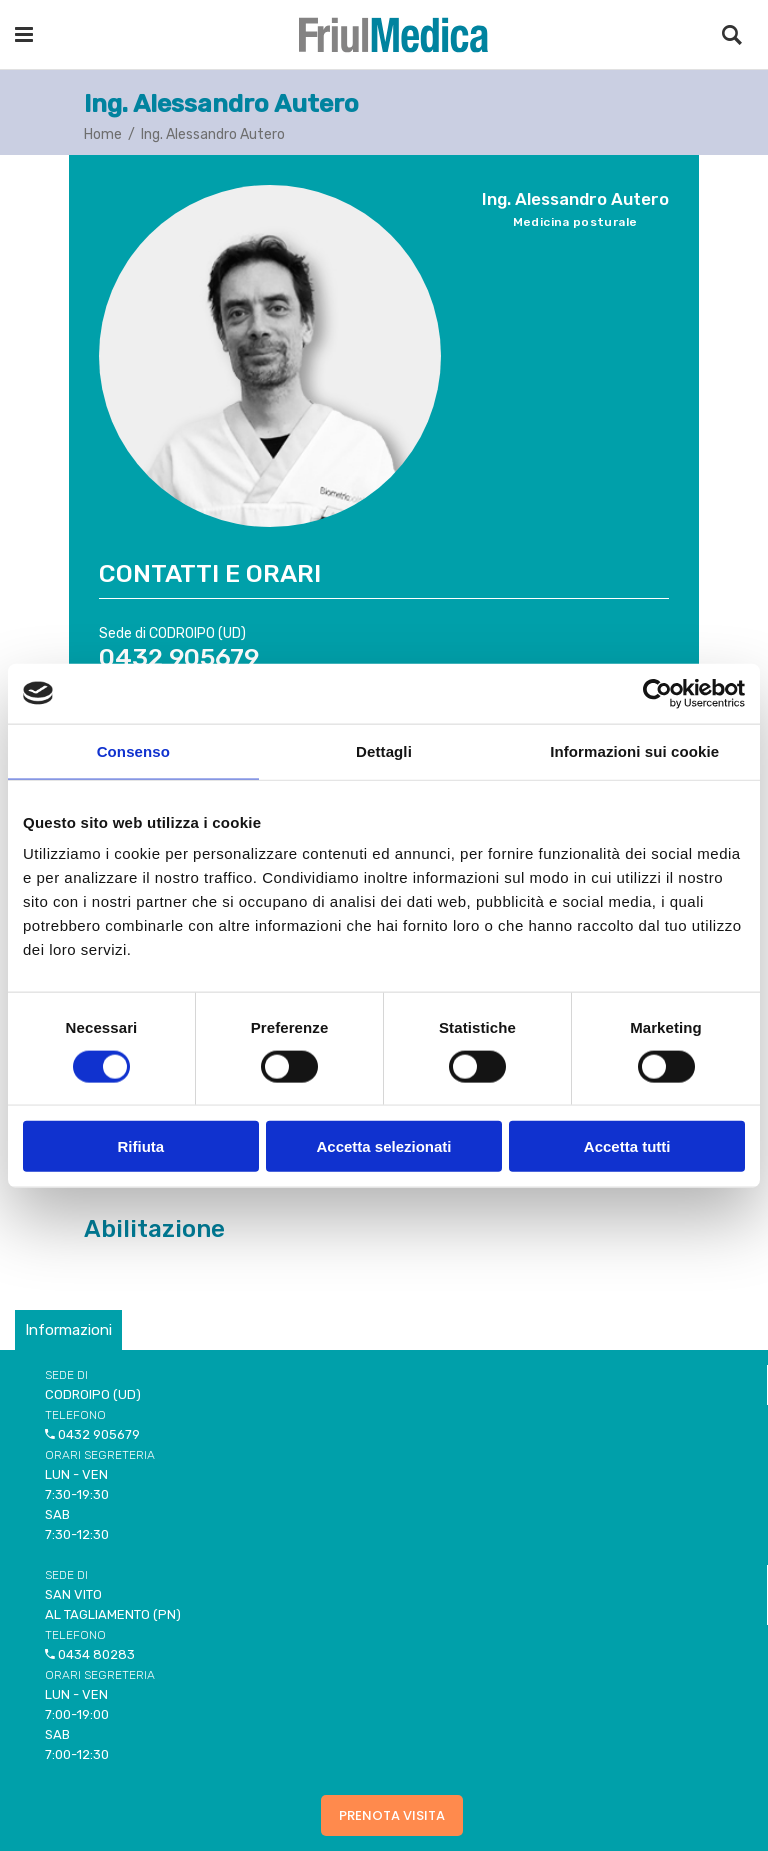 Image resolution: width=768 pixels, height=1851 pixels. I want to click on [Cookiebot di Usercentrics - si apre in una nuova scheda], so click(657, 693).